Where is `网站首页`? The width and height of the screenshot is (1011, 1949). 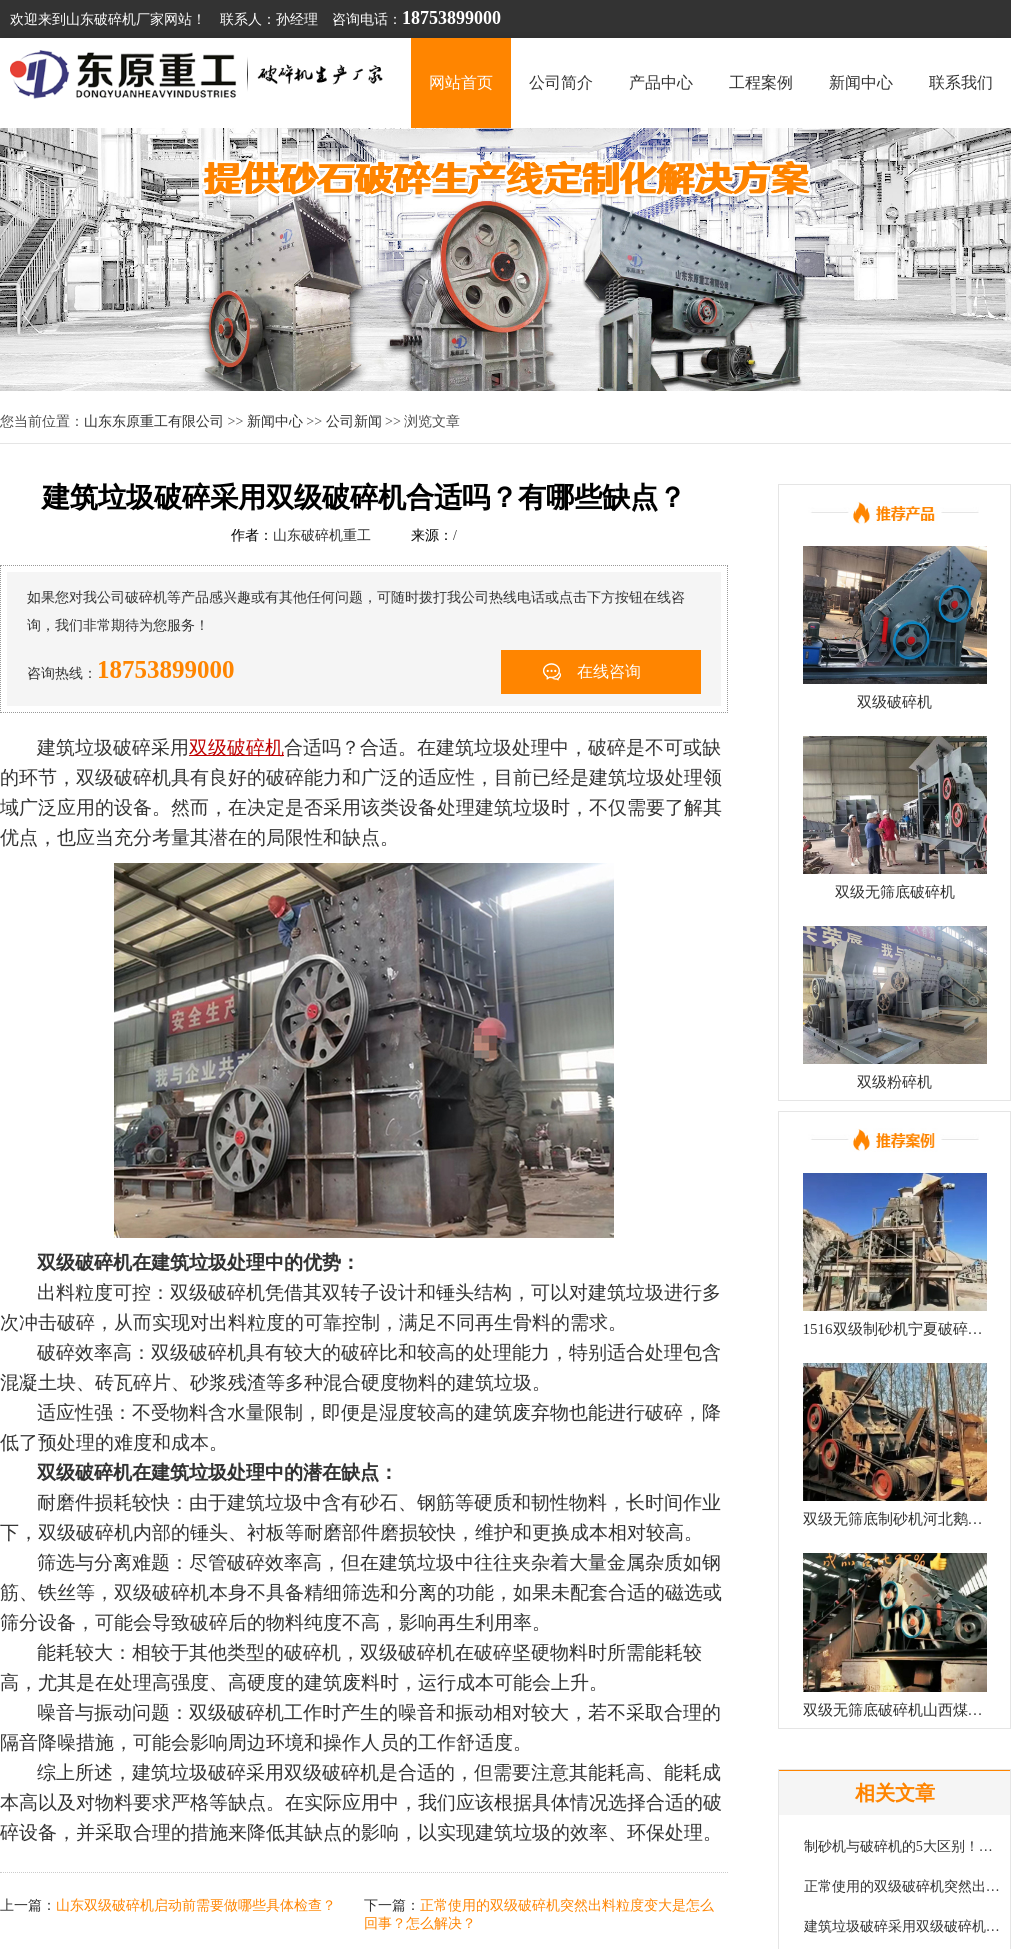 网站首页 is located at coordinates (461, 82).